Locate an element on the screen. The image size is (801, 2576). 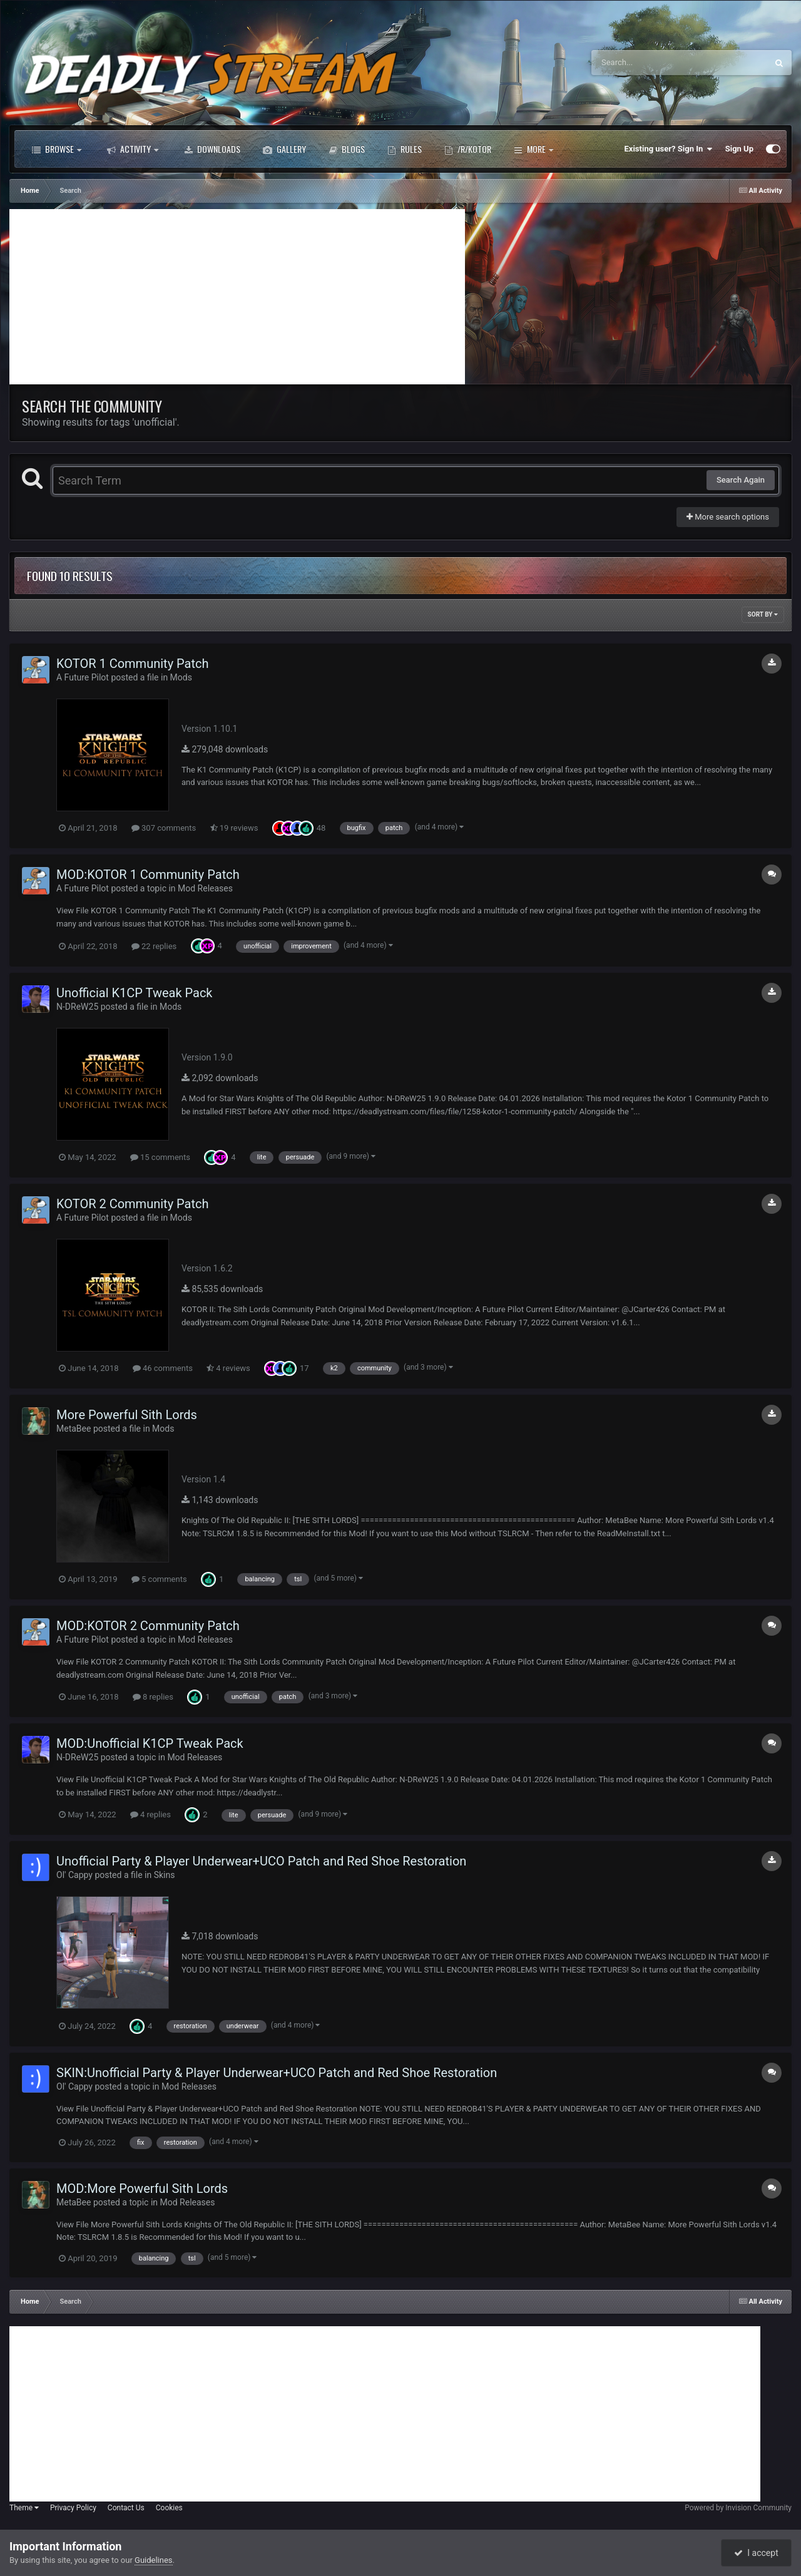
4 replies is located at coordinates (150, 1814).